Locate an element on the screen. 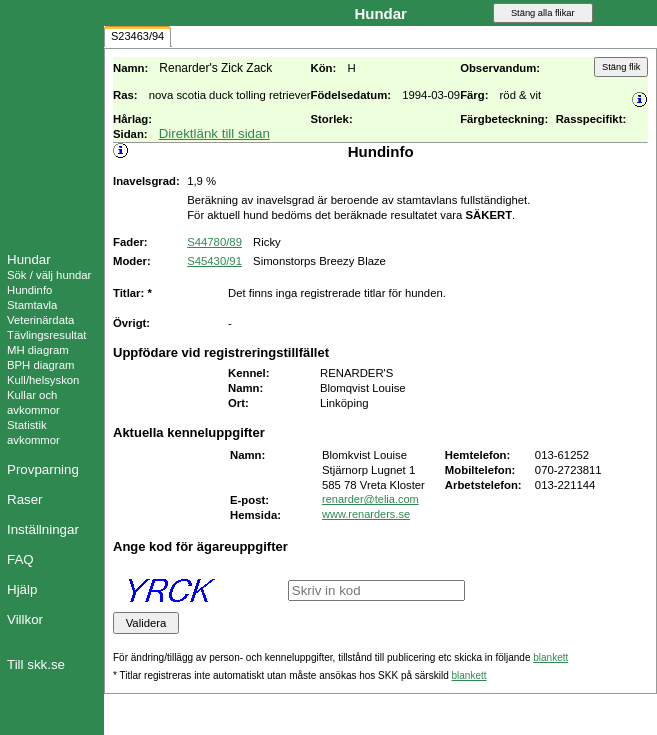 This screenshot has width=657, height=735. Inställningar is located at coordinates (43, 529).